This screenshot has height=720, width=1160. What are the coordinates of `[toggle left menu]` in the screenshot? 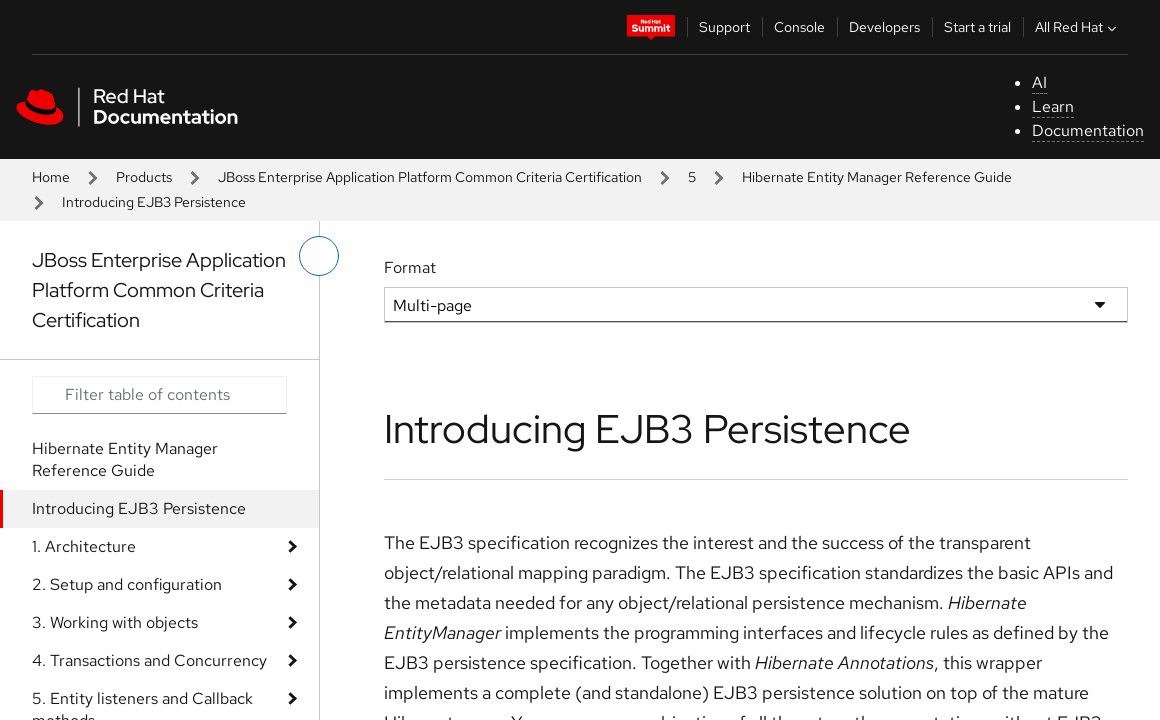 It's located at (319, 256).